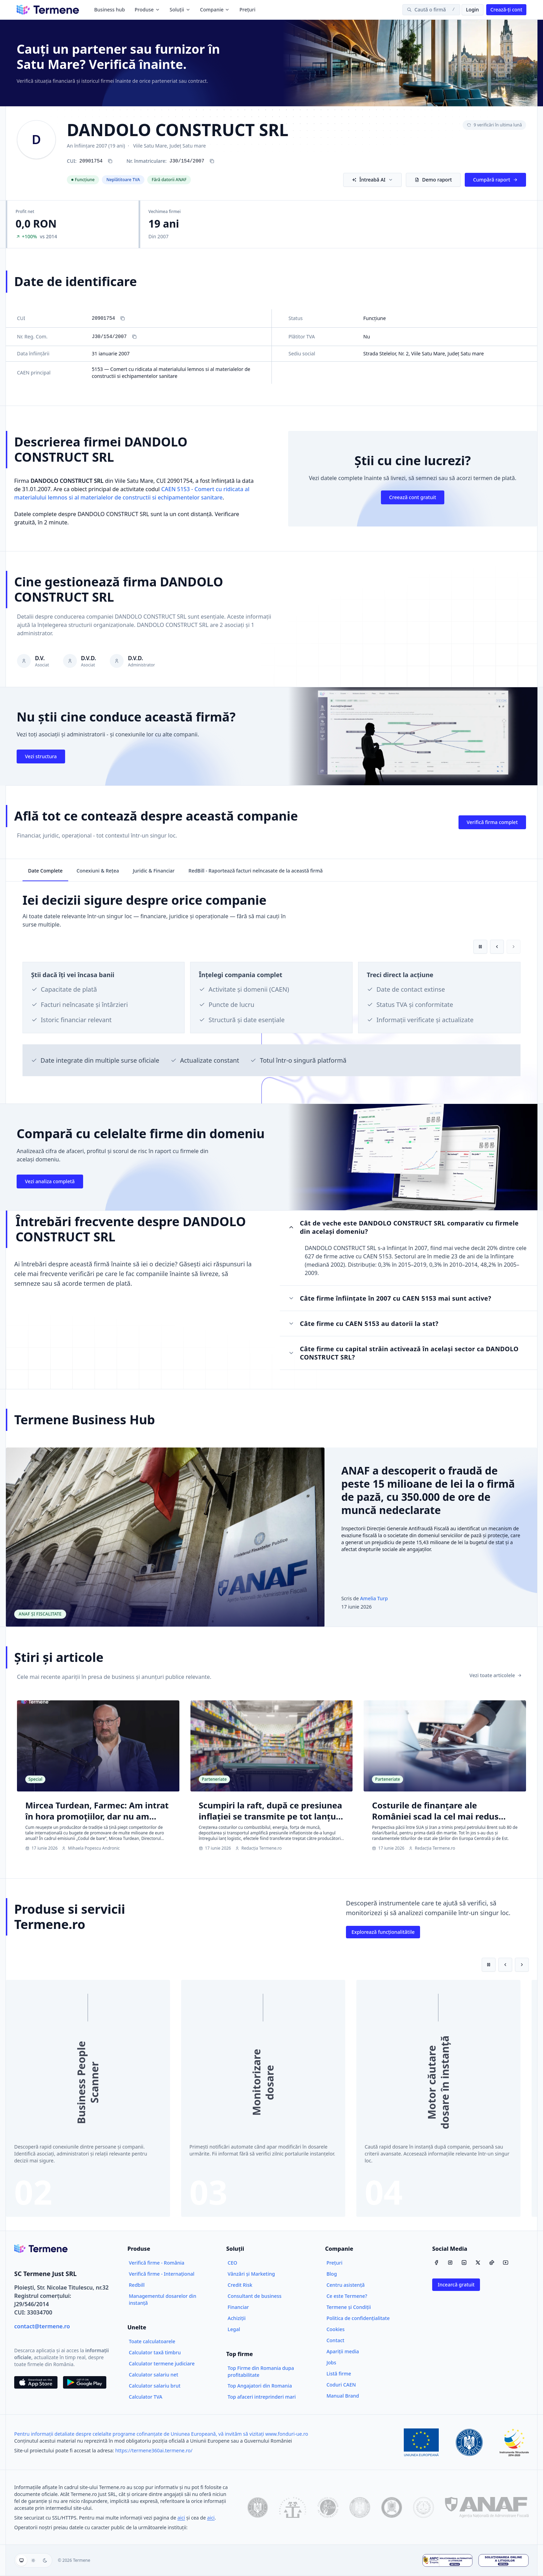 Image resolution: width=543 pixels, height=2576 pixels. I want to click on [Termene], so click(48, 10).